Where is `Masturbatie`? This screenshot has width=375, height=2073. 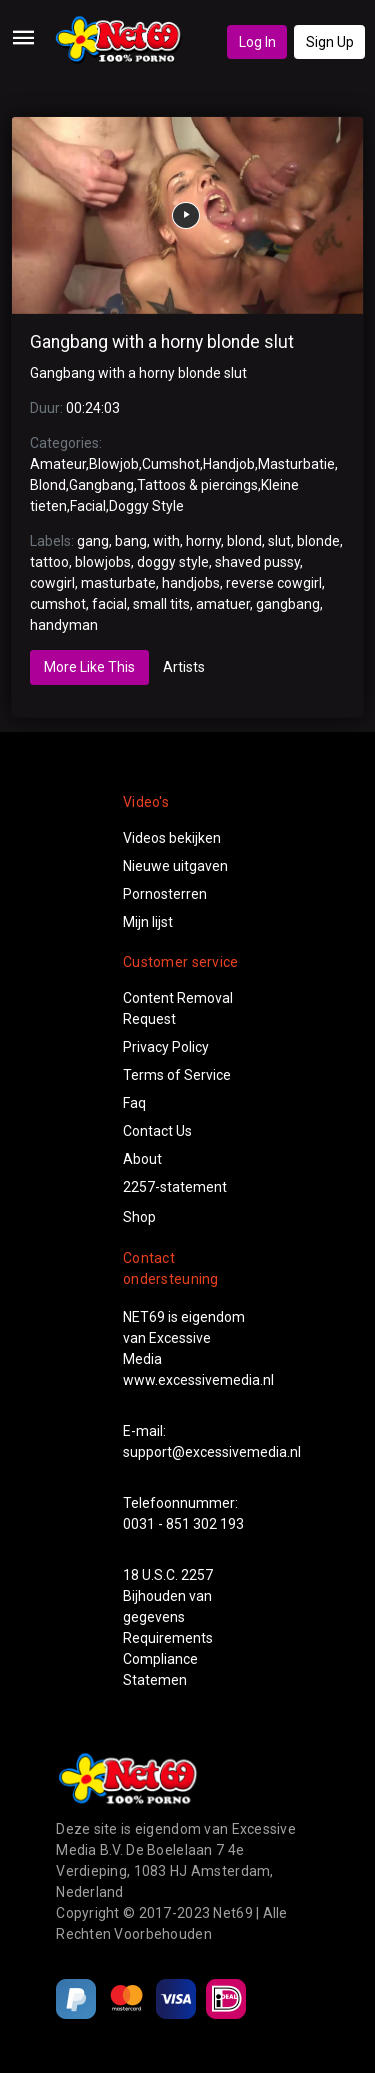
Masturbatie is located at coordinates (296, 464).